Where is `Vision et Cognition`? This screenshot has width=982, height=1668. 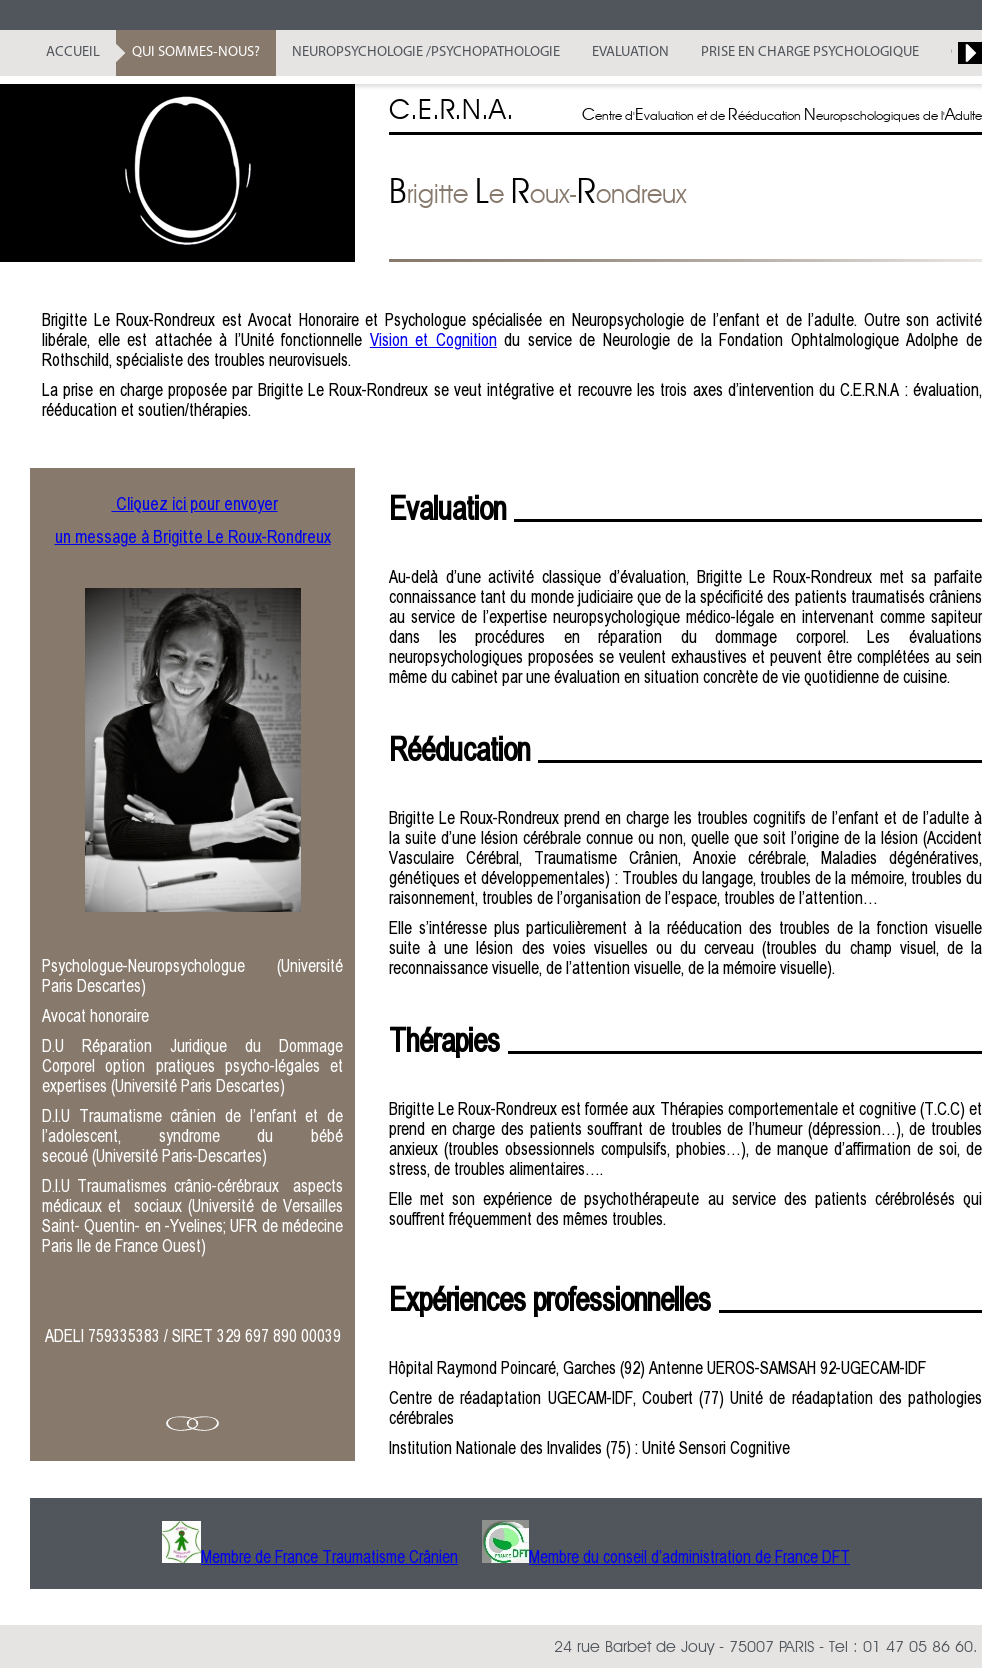 Vision et Cognition is located at coordinates (433, 339).